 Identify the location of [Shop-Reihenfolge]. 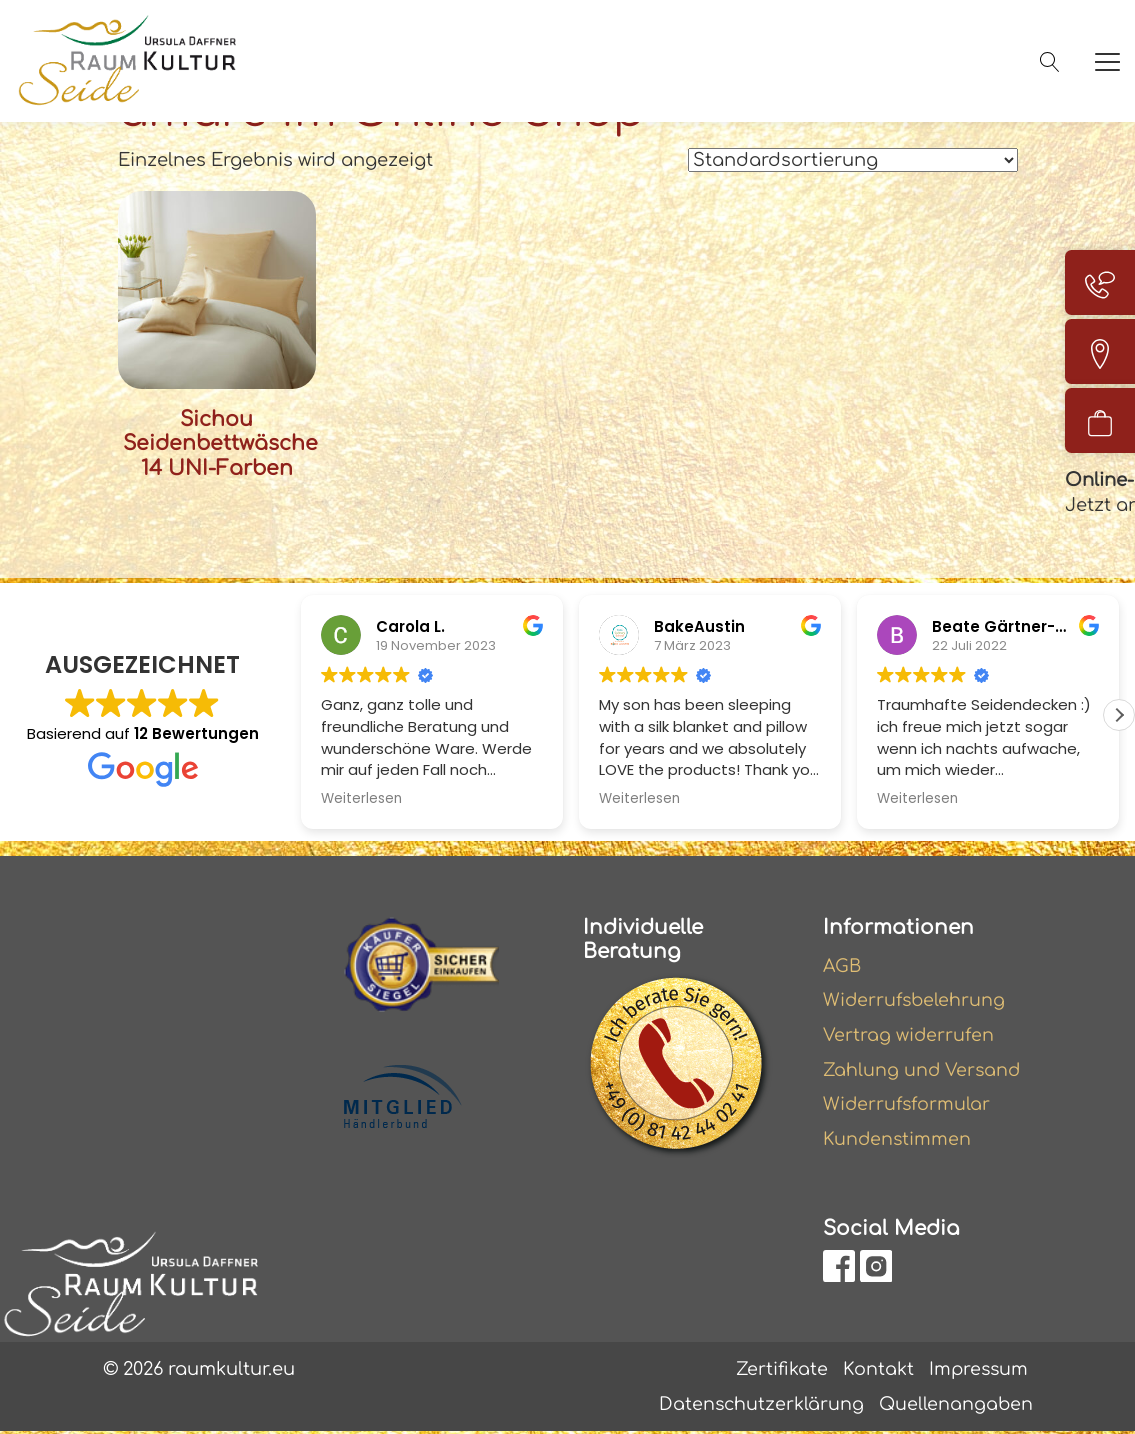
(853, 160).